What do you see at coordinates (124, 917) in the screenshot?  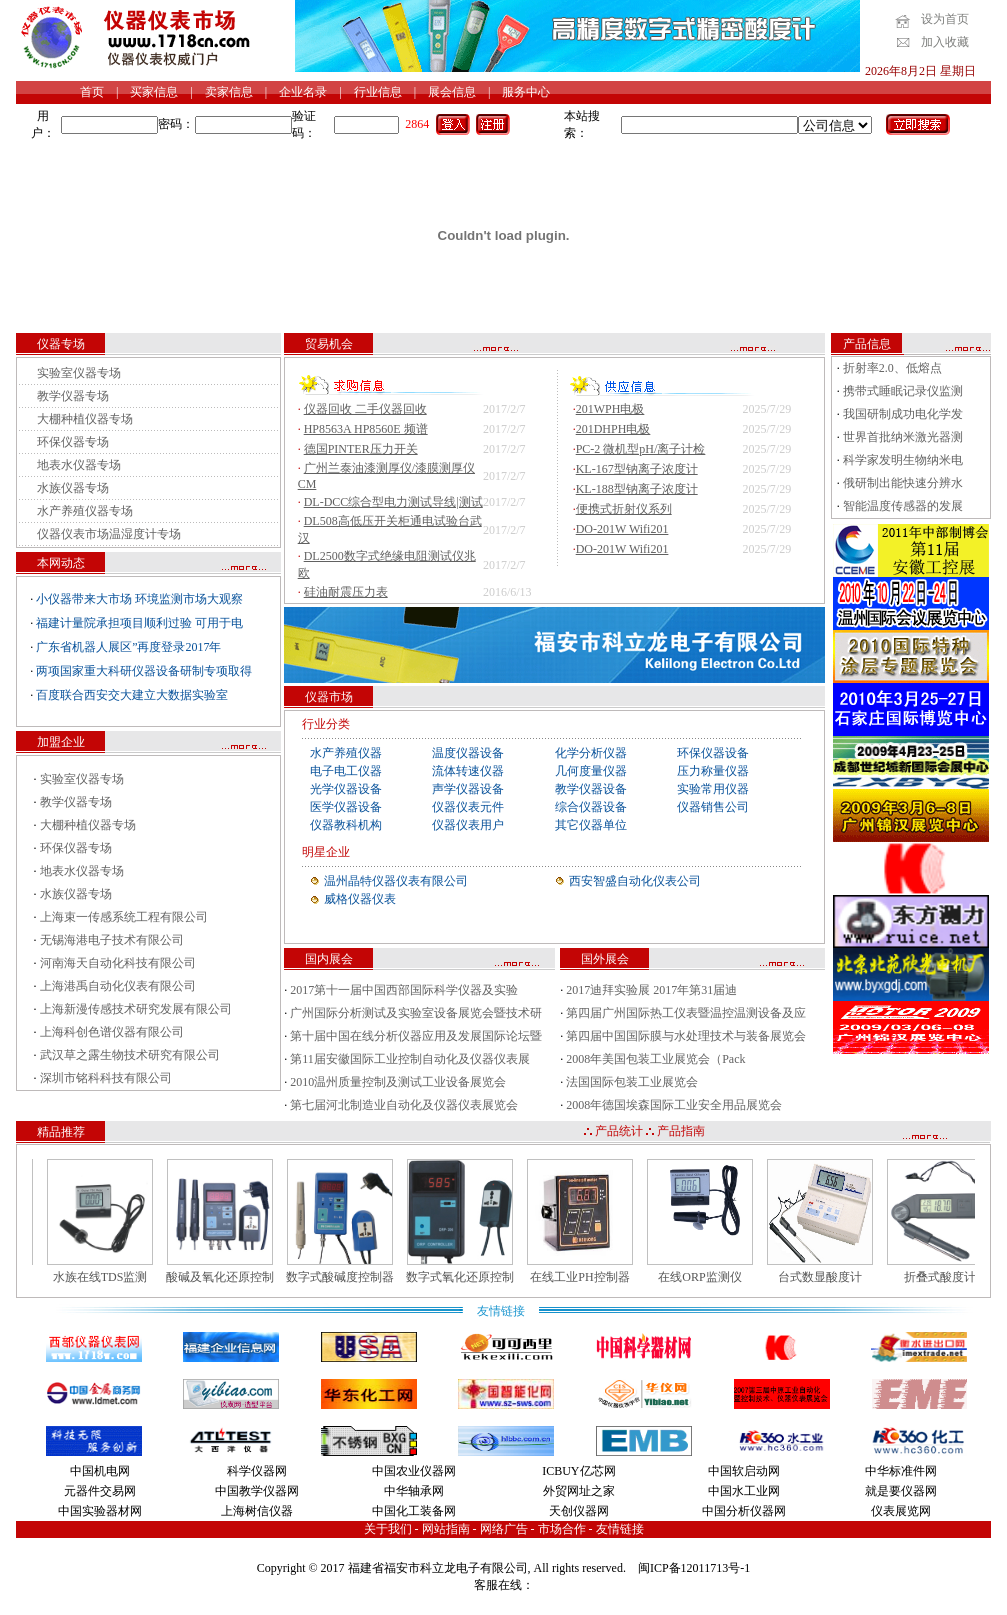 I see `上海束一传感系统工程有限公司` at bounding box center [124, 917].